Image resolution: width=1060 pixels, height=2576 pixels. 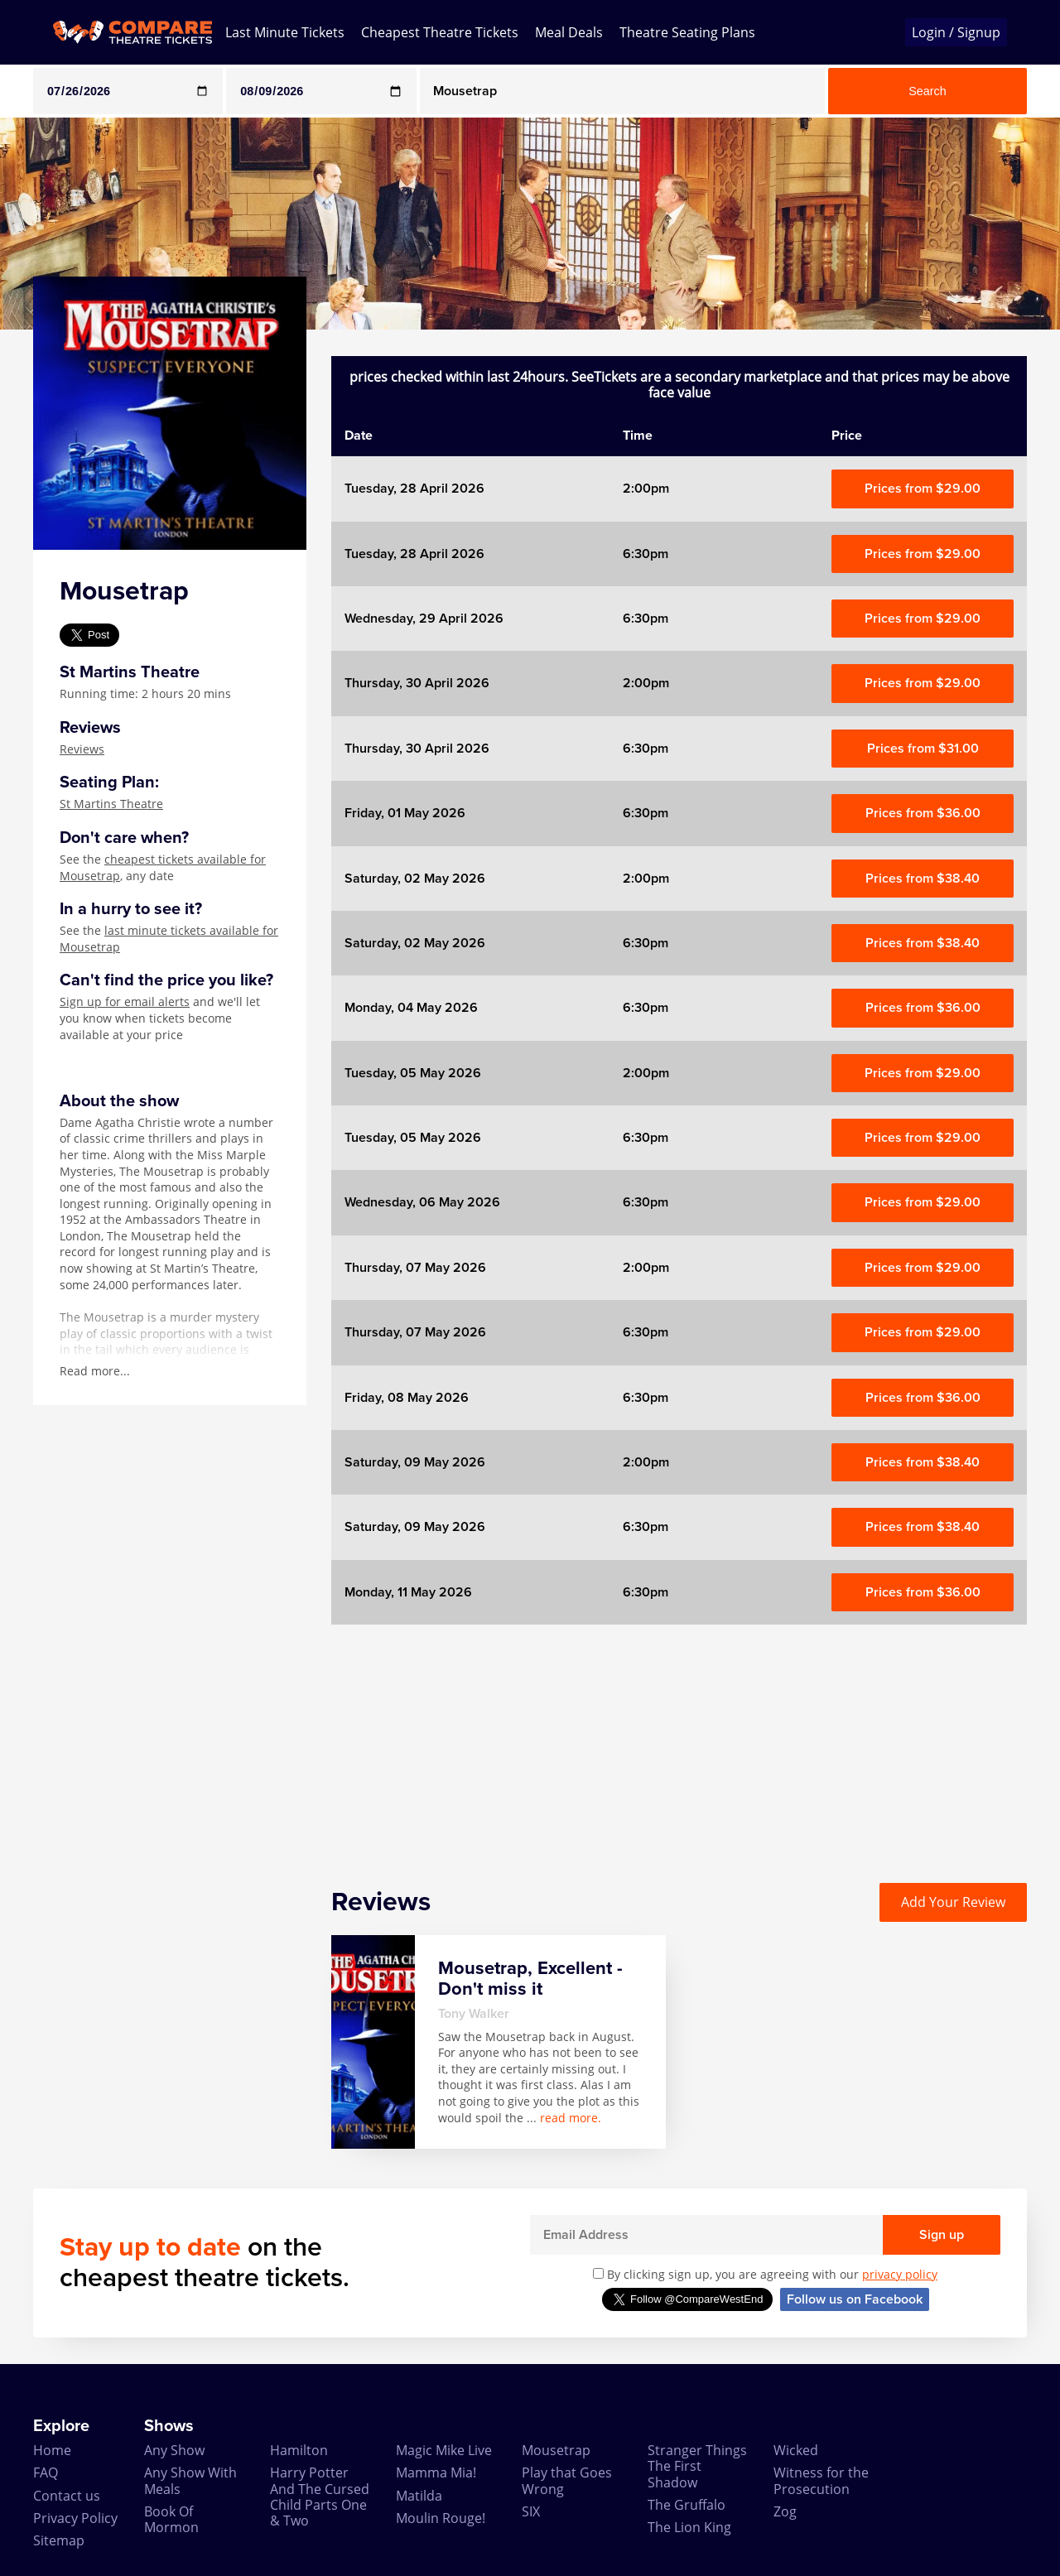 I want to click on Any Show, so click(x=174, y=2450).